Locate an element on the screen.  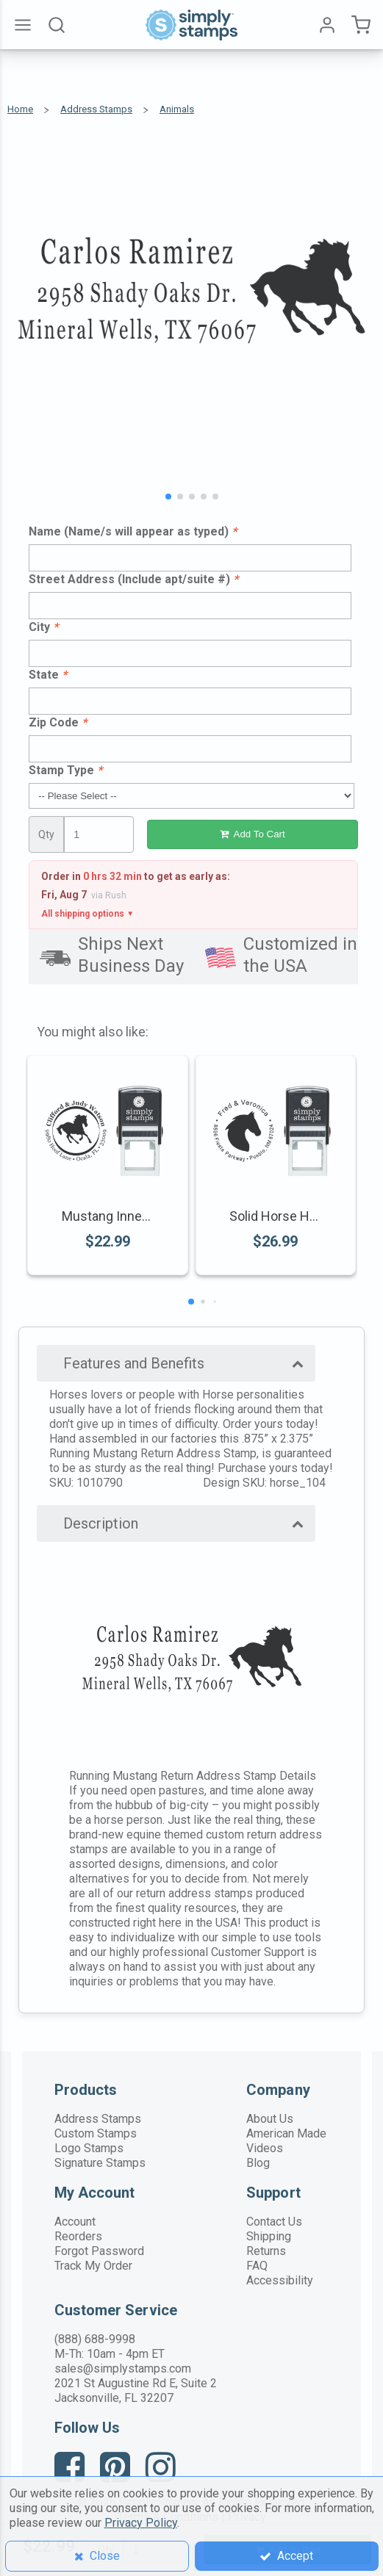
About Us is located at coordinates (269, 2119).